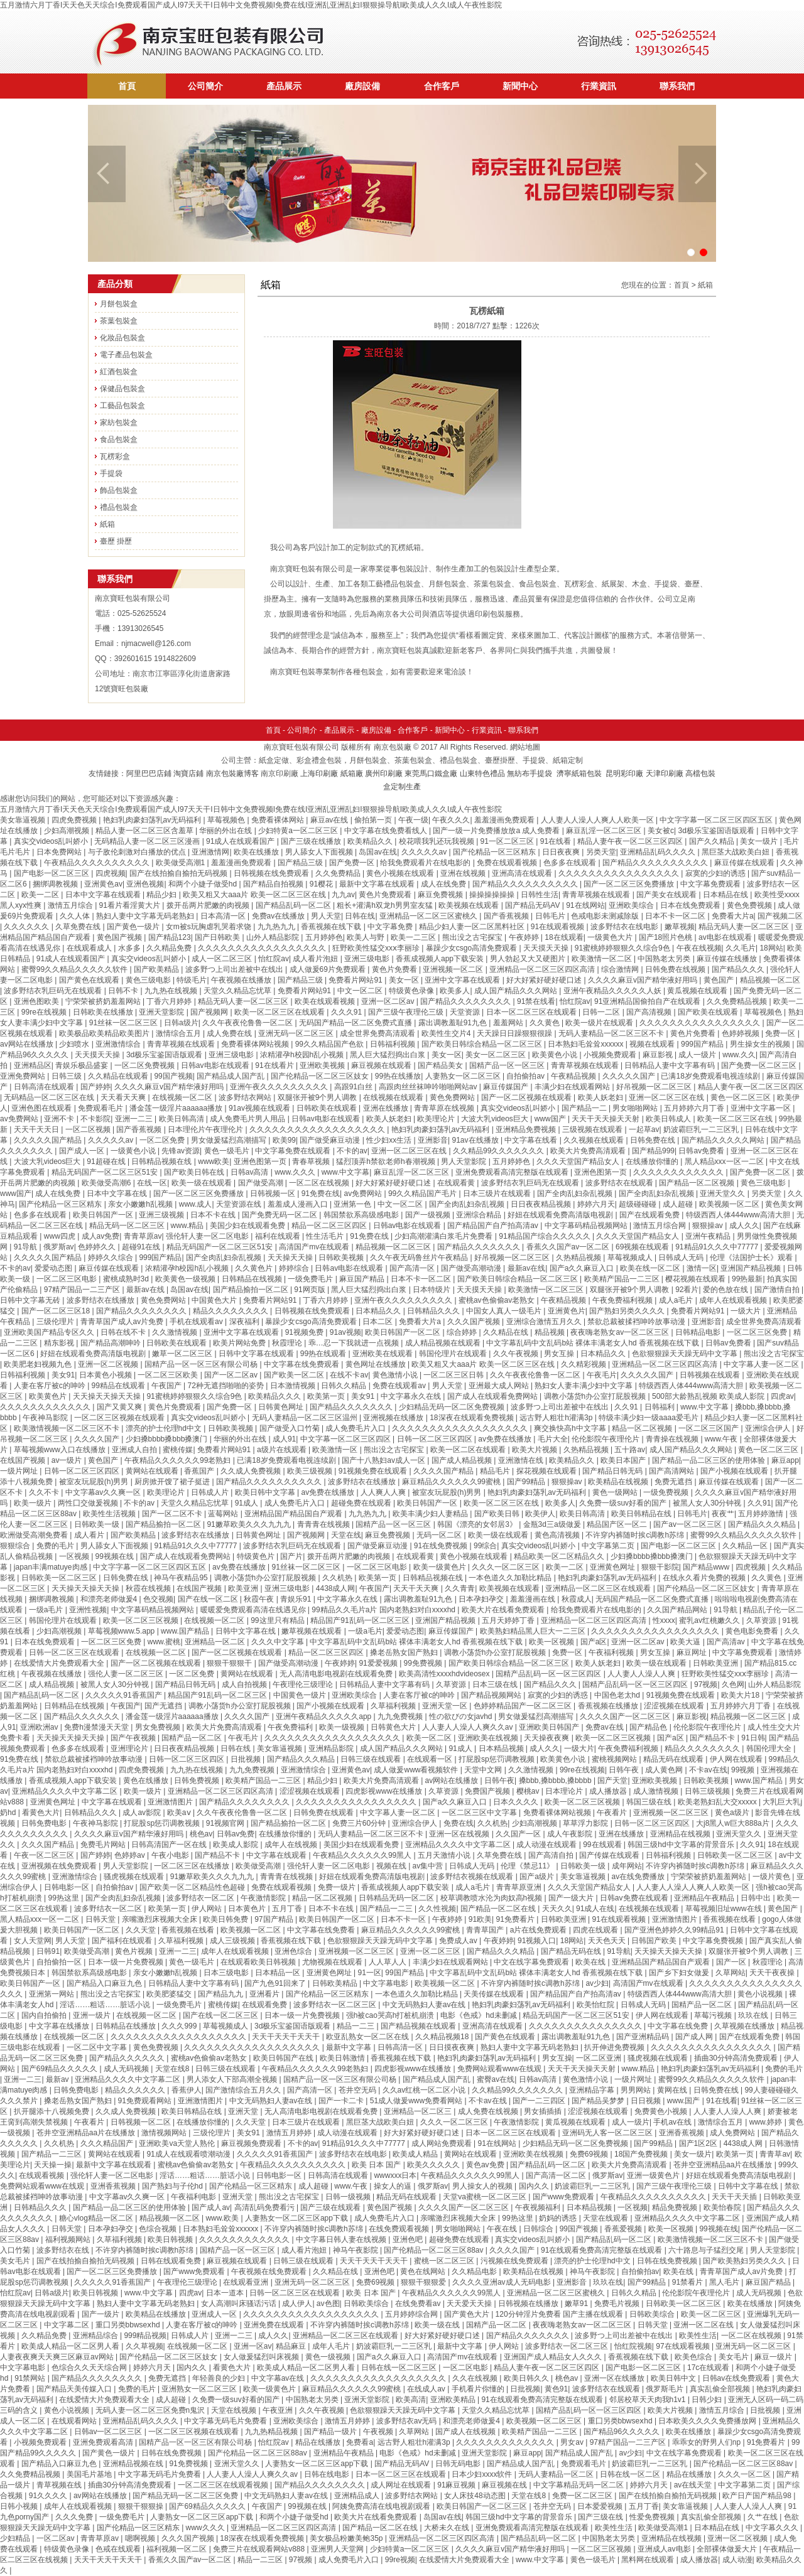 This screenshot has width=804, height=2576. What do you see at coordinates (180, 1812) in the screenshot?
I see `欧美aⅴ` at bounding box center [180, 1812].